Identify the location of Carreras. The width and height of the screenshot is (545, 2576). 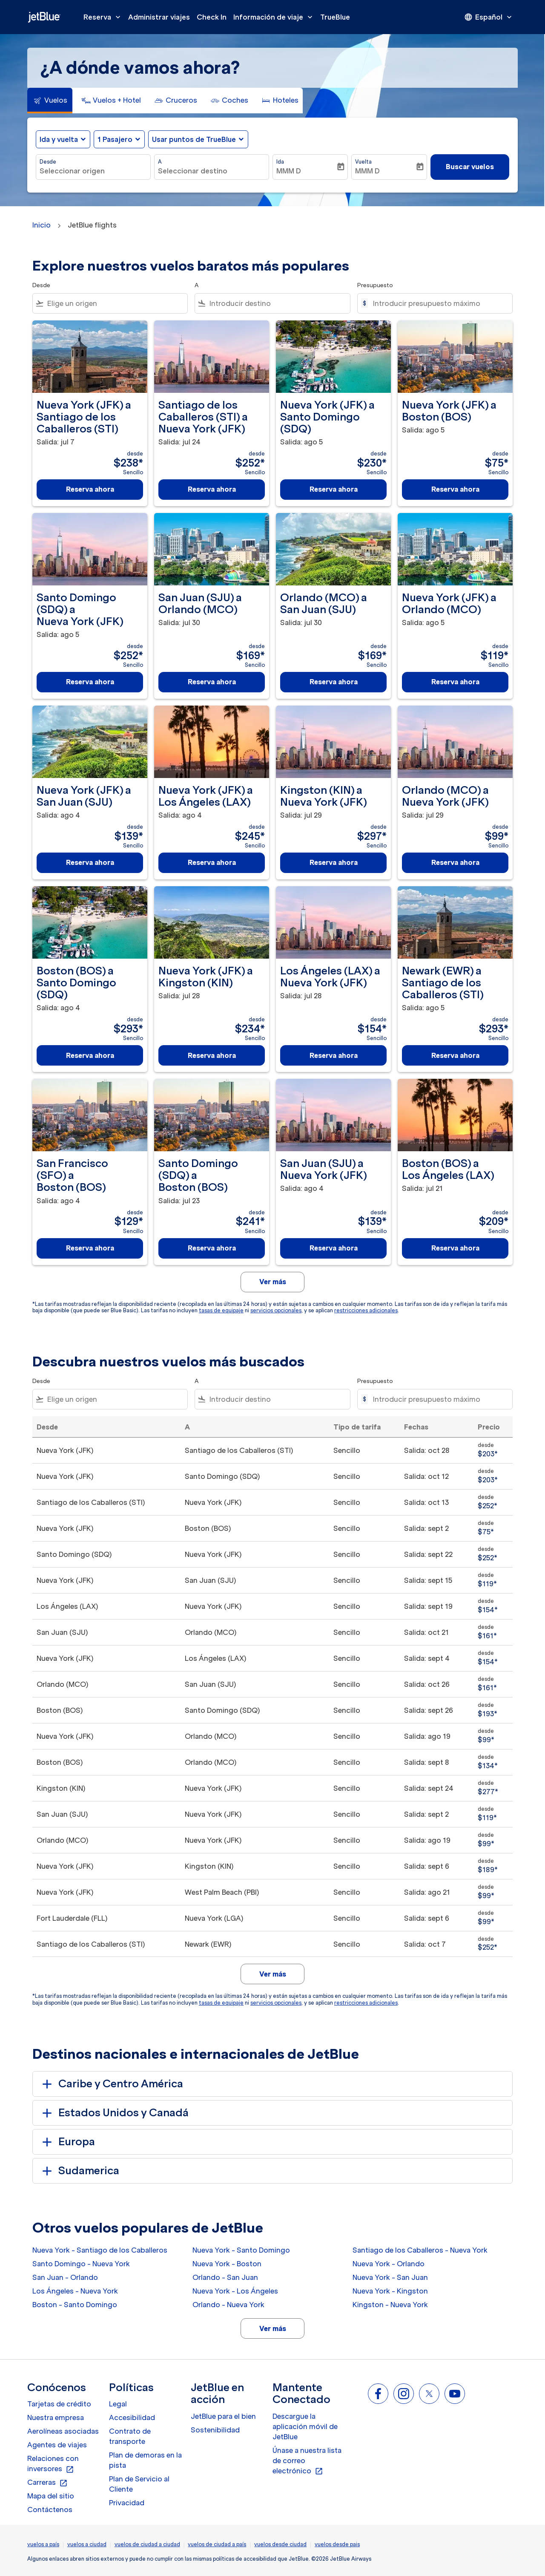
(47, 2482).